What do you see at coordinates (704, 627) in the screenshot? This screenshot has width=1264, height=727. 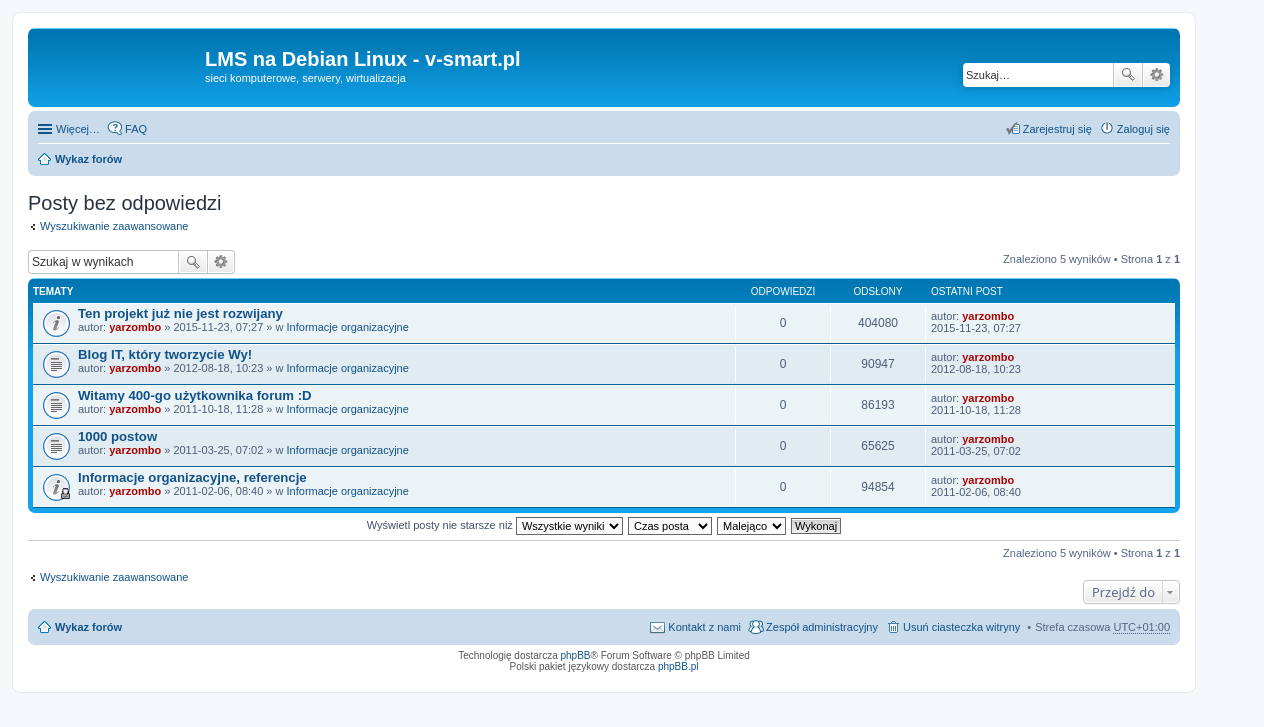 I see `Kontakt z nami [menuitem]` at bounding box center [704, 627].